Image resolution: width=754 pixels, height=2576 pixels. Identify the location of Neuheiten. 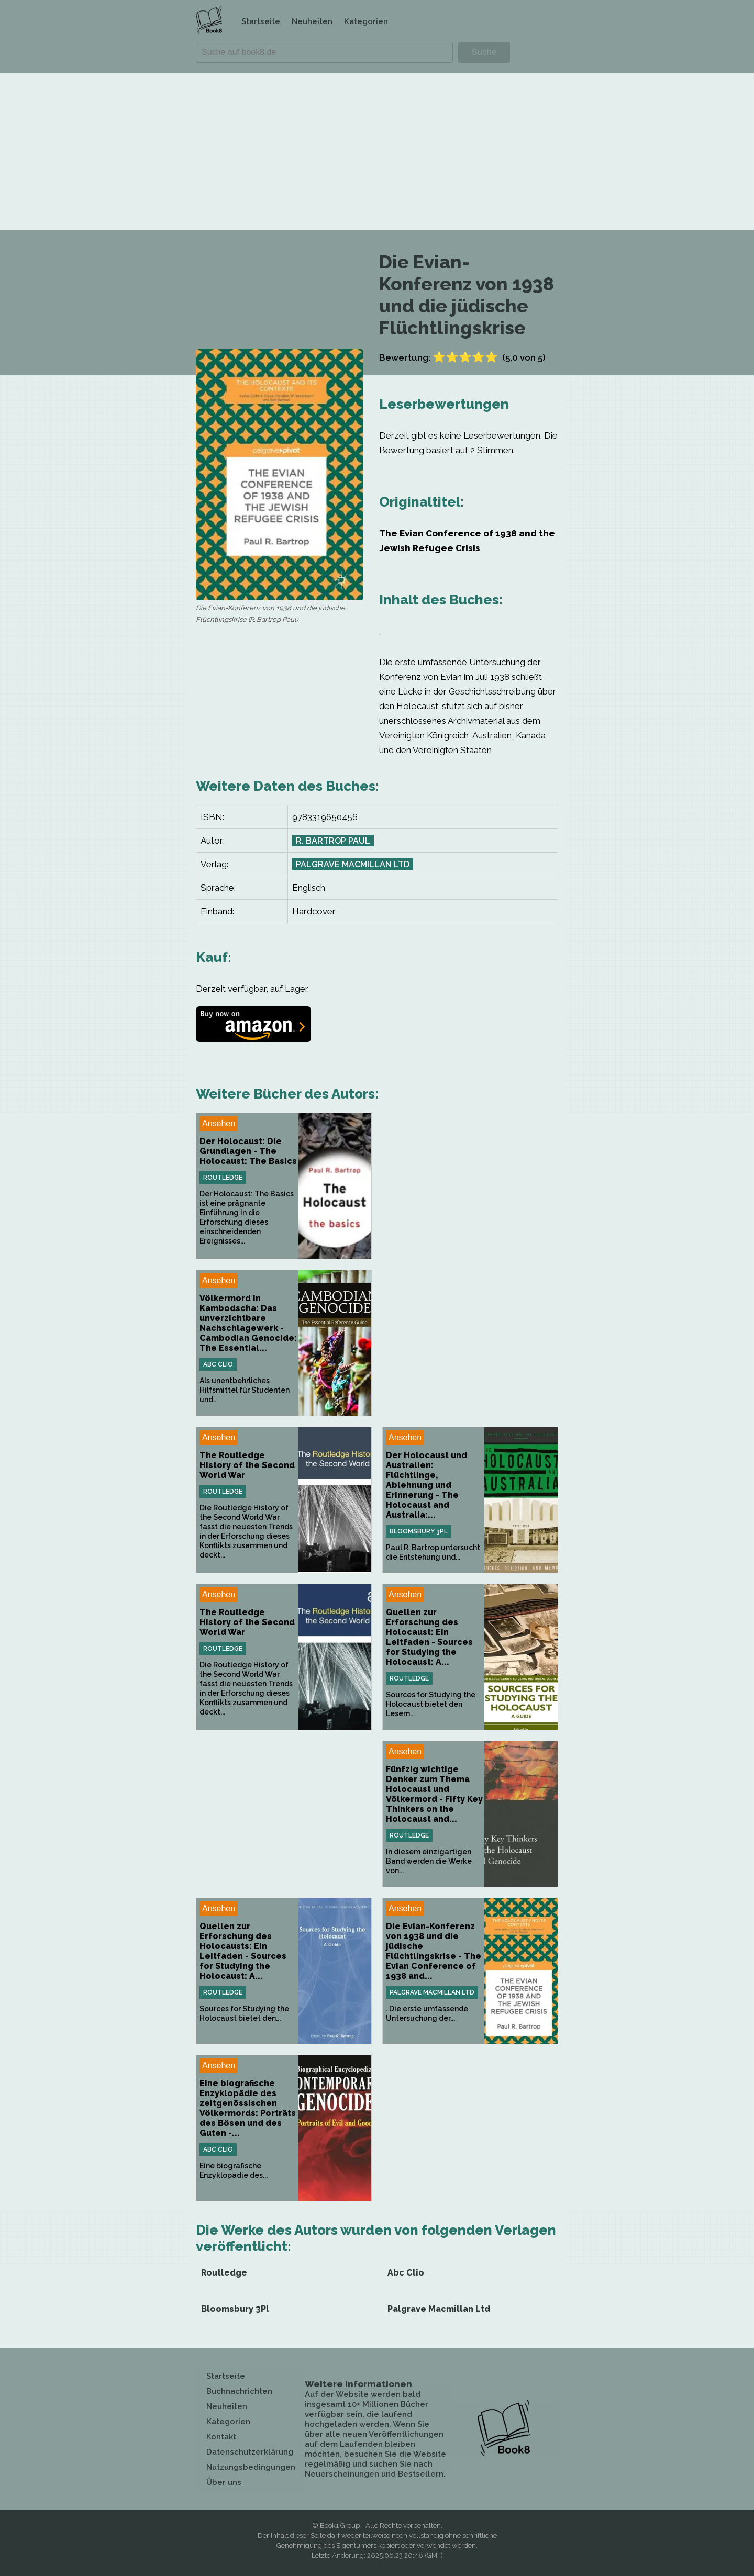
(312, 21).